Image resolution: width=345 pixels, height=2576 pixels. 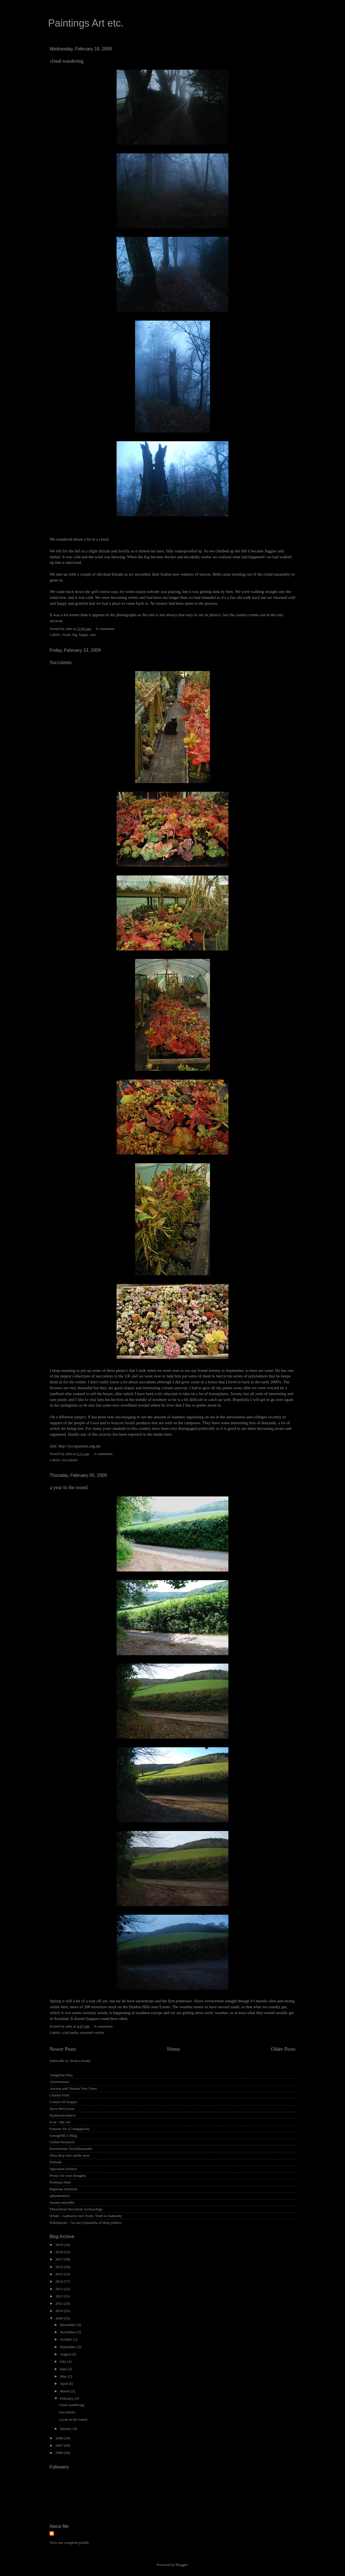 What do you see at coordinates (59, 2445) in the screenshot?
I see `2007` at bounding box center [59, 2445].